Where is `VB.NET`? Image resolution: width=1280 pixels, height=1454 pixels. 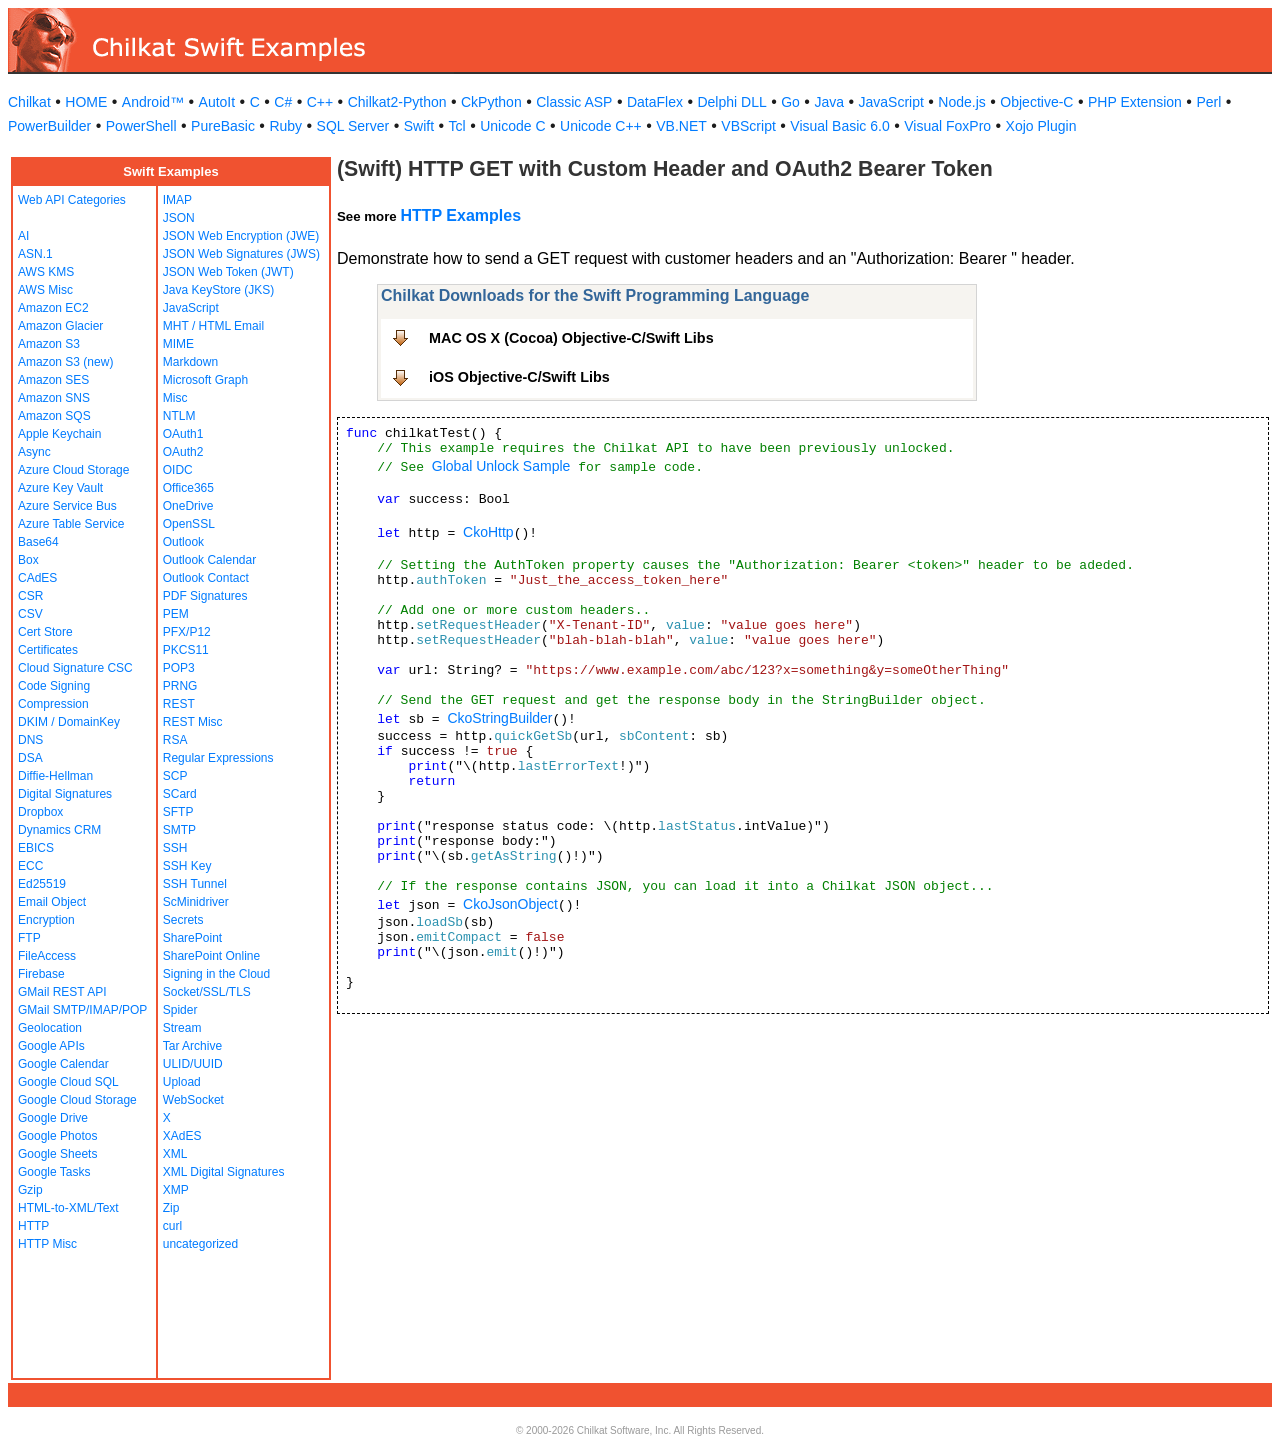
VB.NET is located at coordinates (681, 126).